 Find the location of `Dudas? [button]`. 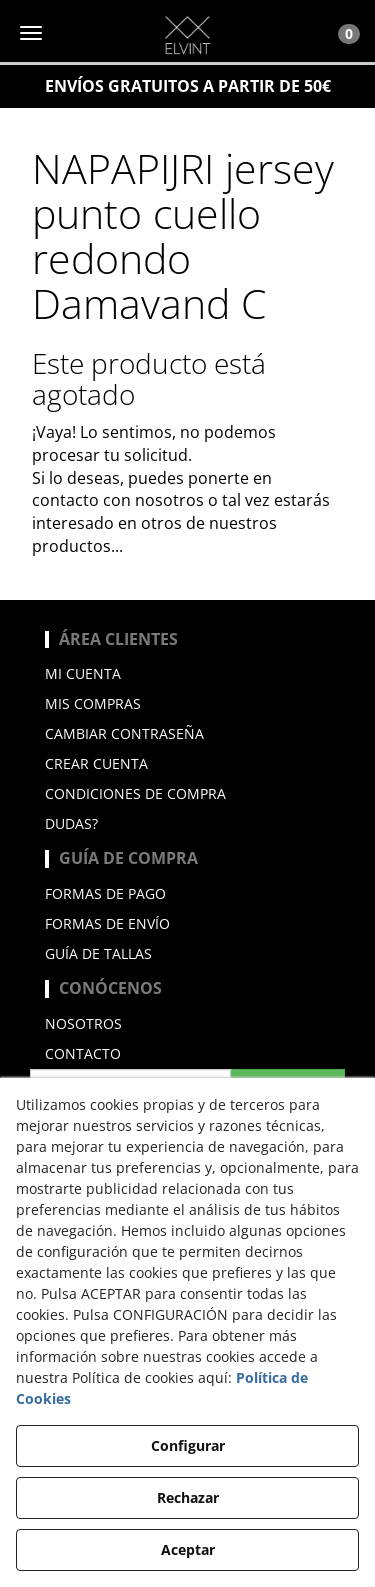

Dudas? [button] is located at coordinates (71, 823).